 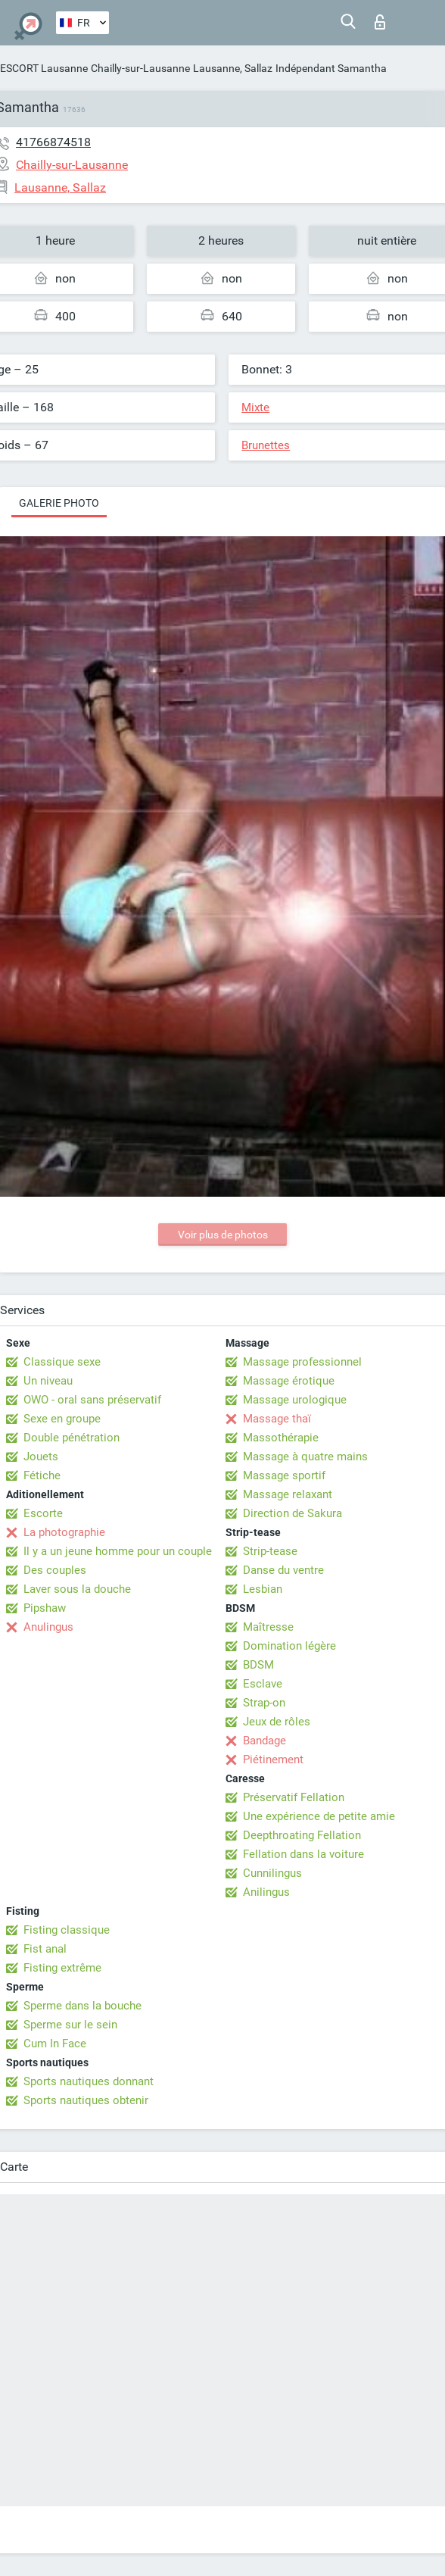 I want to click on Brunettes, so click(x=265, y=445).